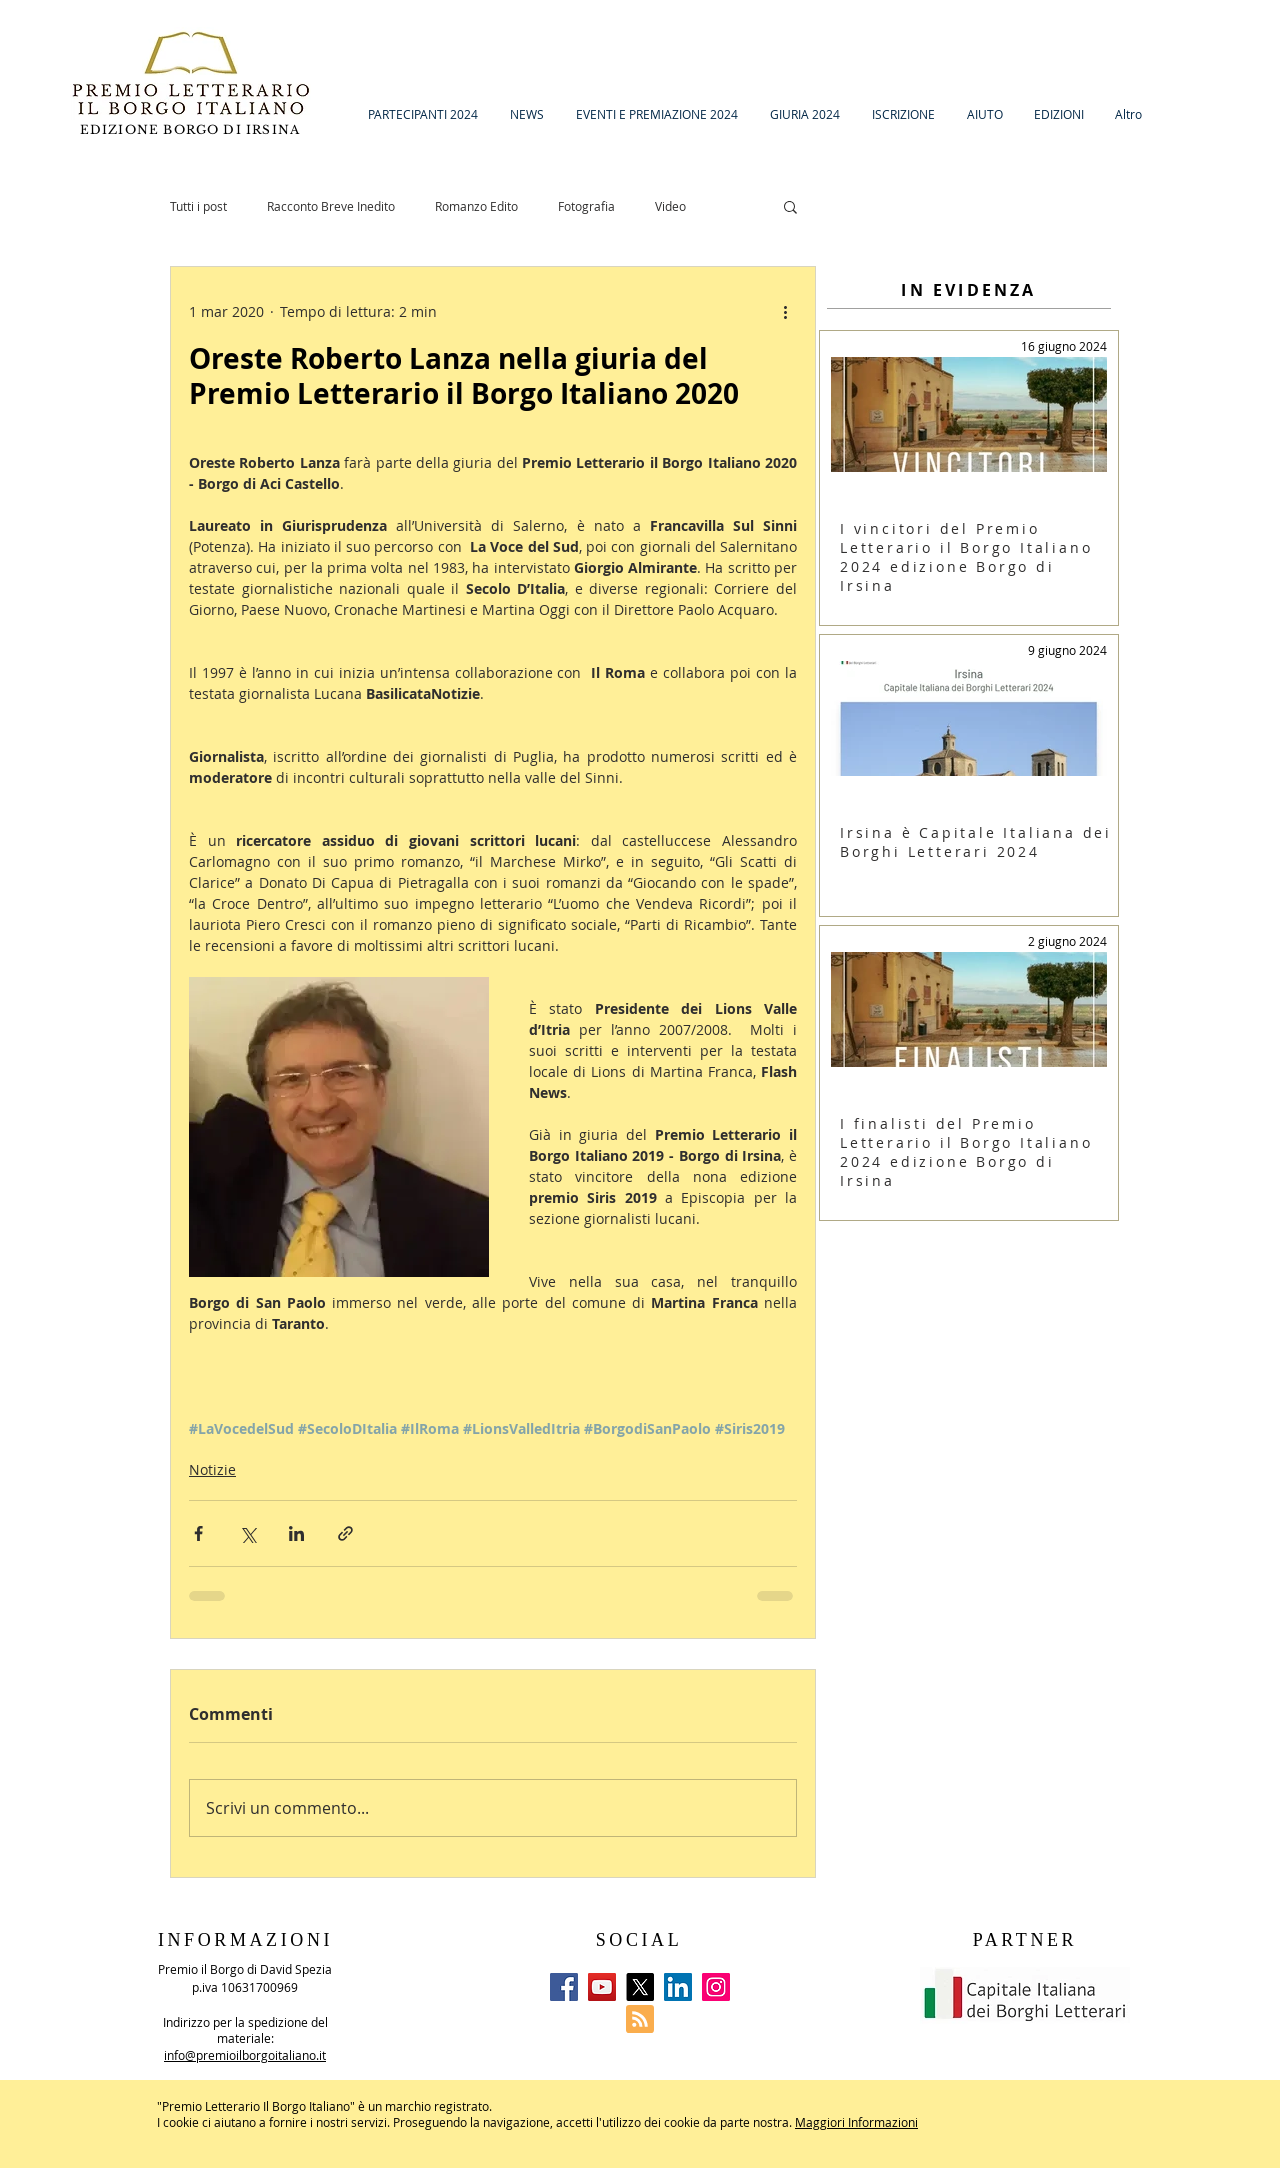 The height and width of the screenshot is (2168, 1280). What do you see at coordinates (564, 1987) in the screenshot?
I see `[Facebook]` at bounding box center [564, 1987].